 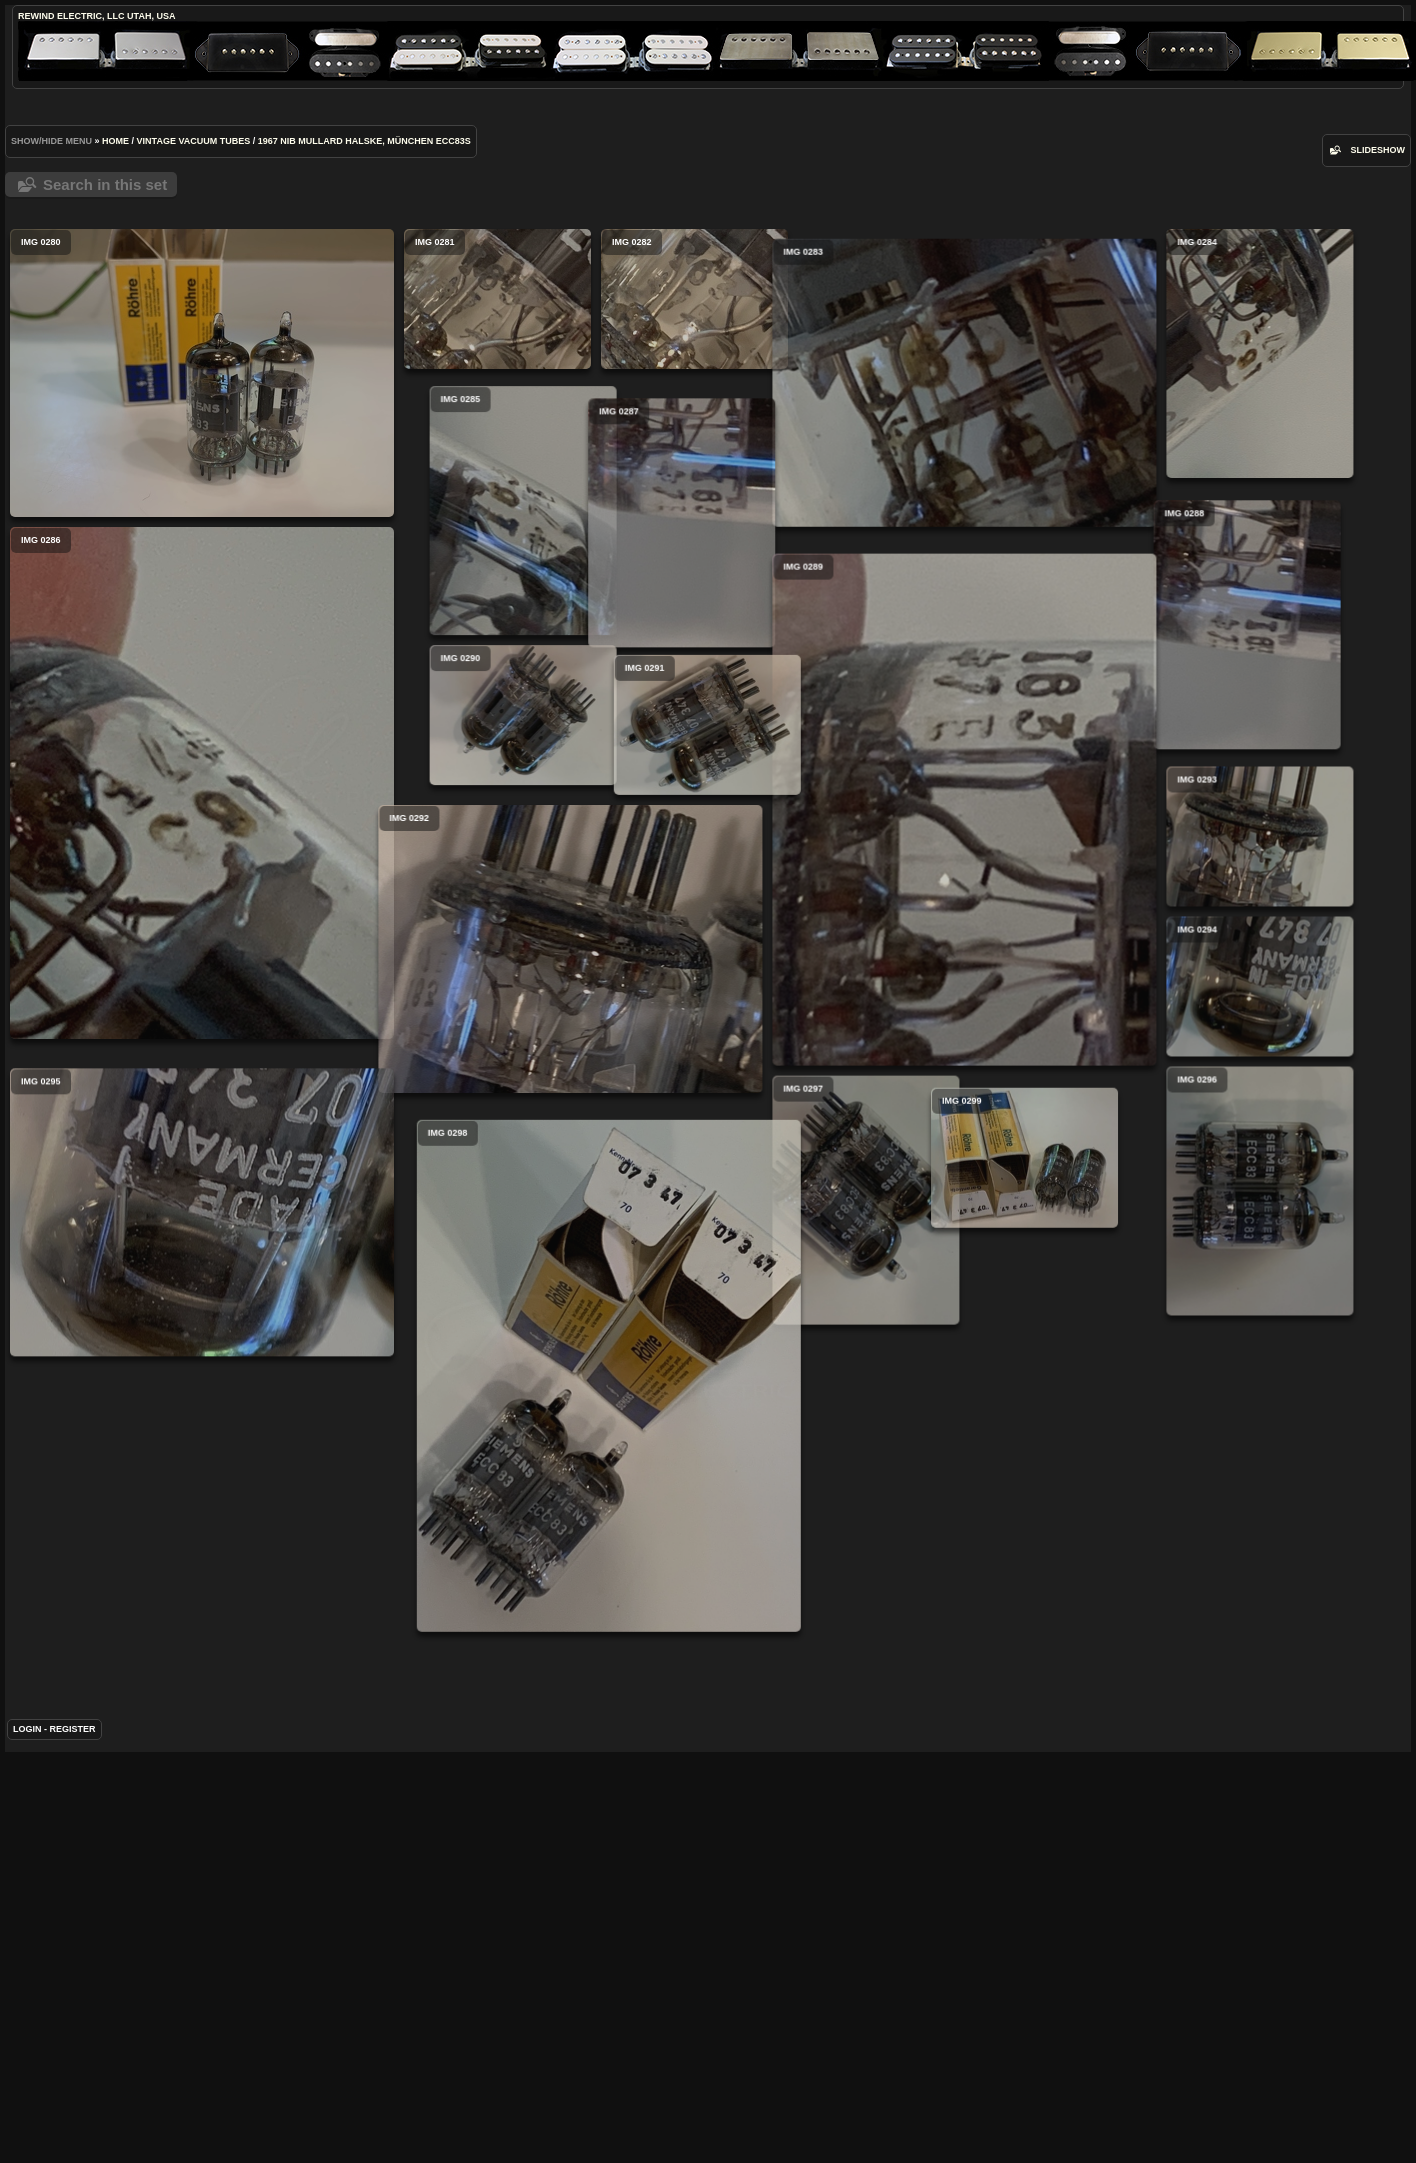 I want to click on IMG 0280, so click(x=202, y=373).